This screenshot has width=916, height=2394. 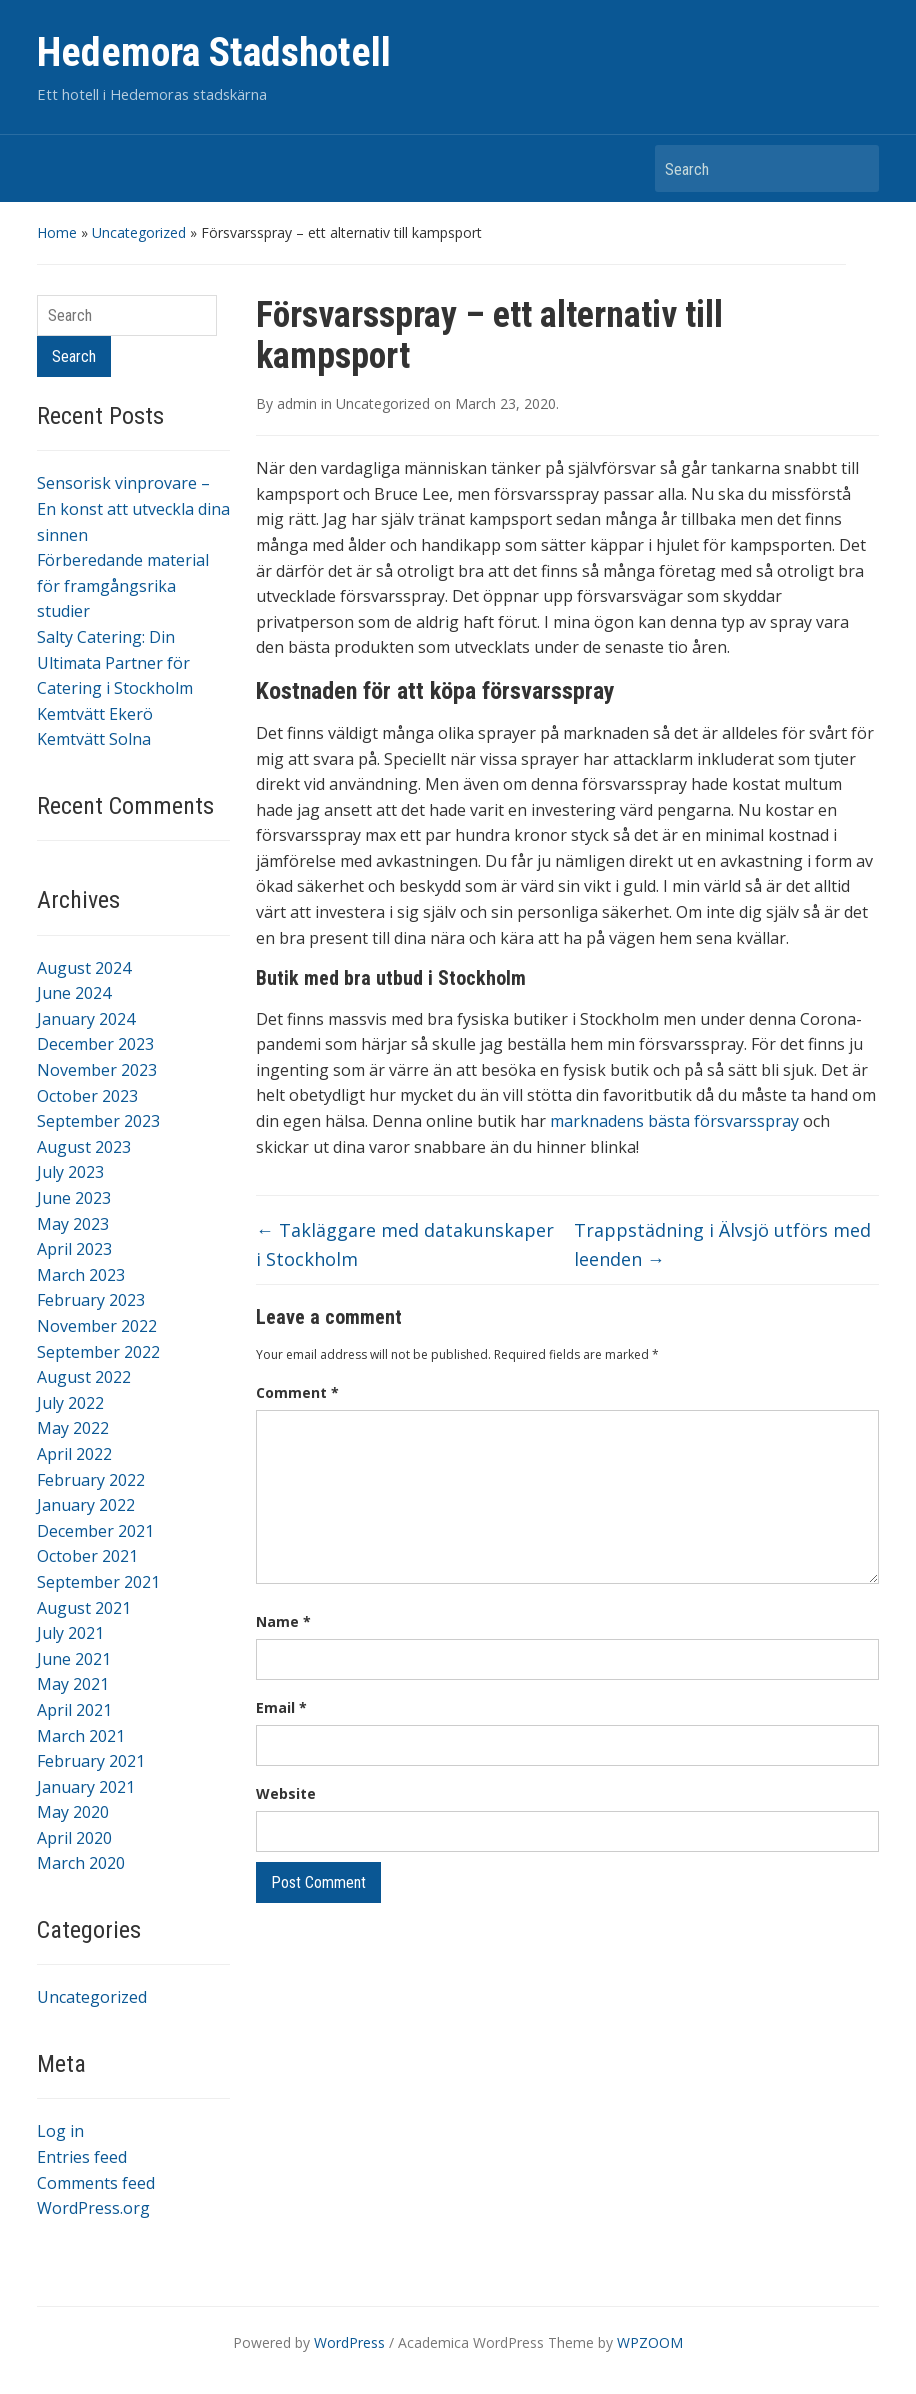 What do you see at coordinates (115, 662) in the screenshot?
I see `Salty Catering: Din Ultimata Partner för Catering i Stockholm` at bounding box center [115, 662].